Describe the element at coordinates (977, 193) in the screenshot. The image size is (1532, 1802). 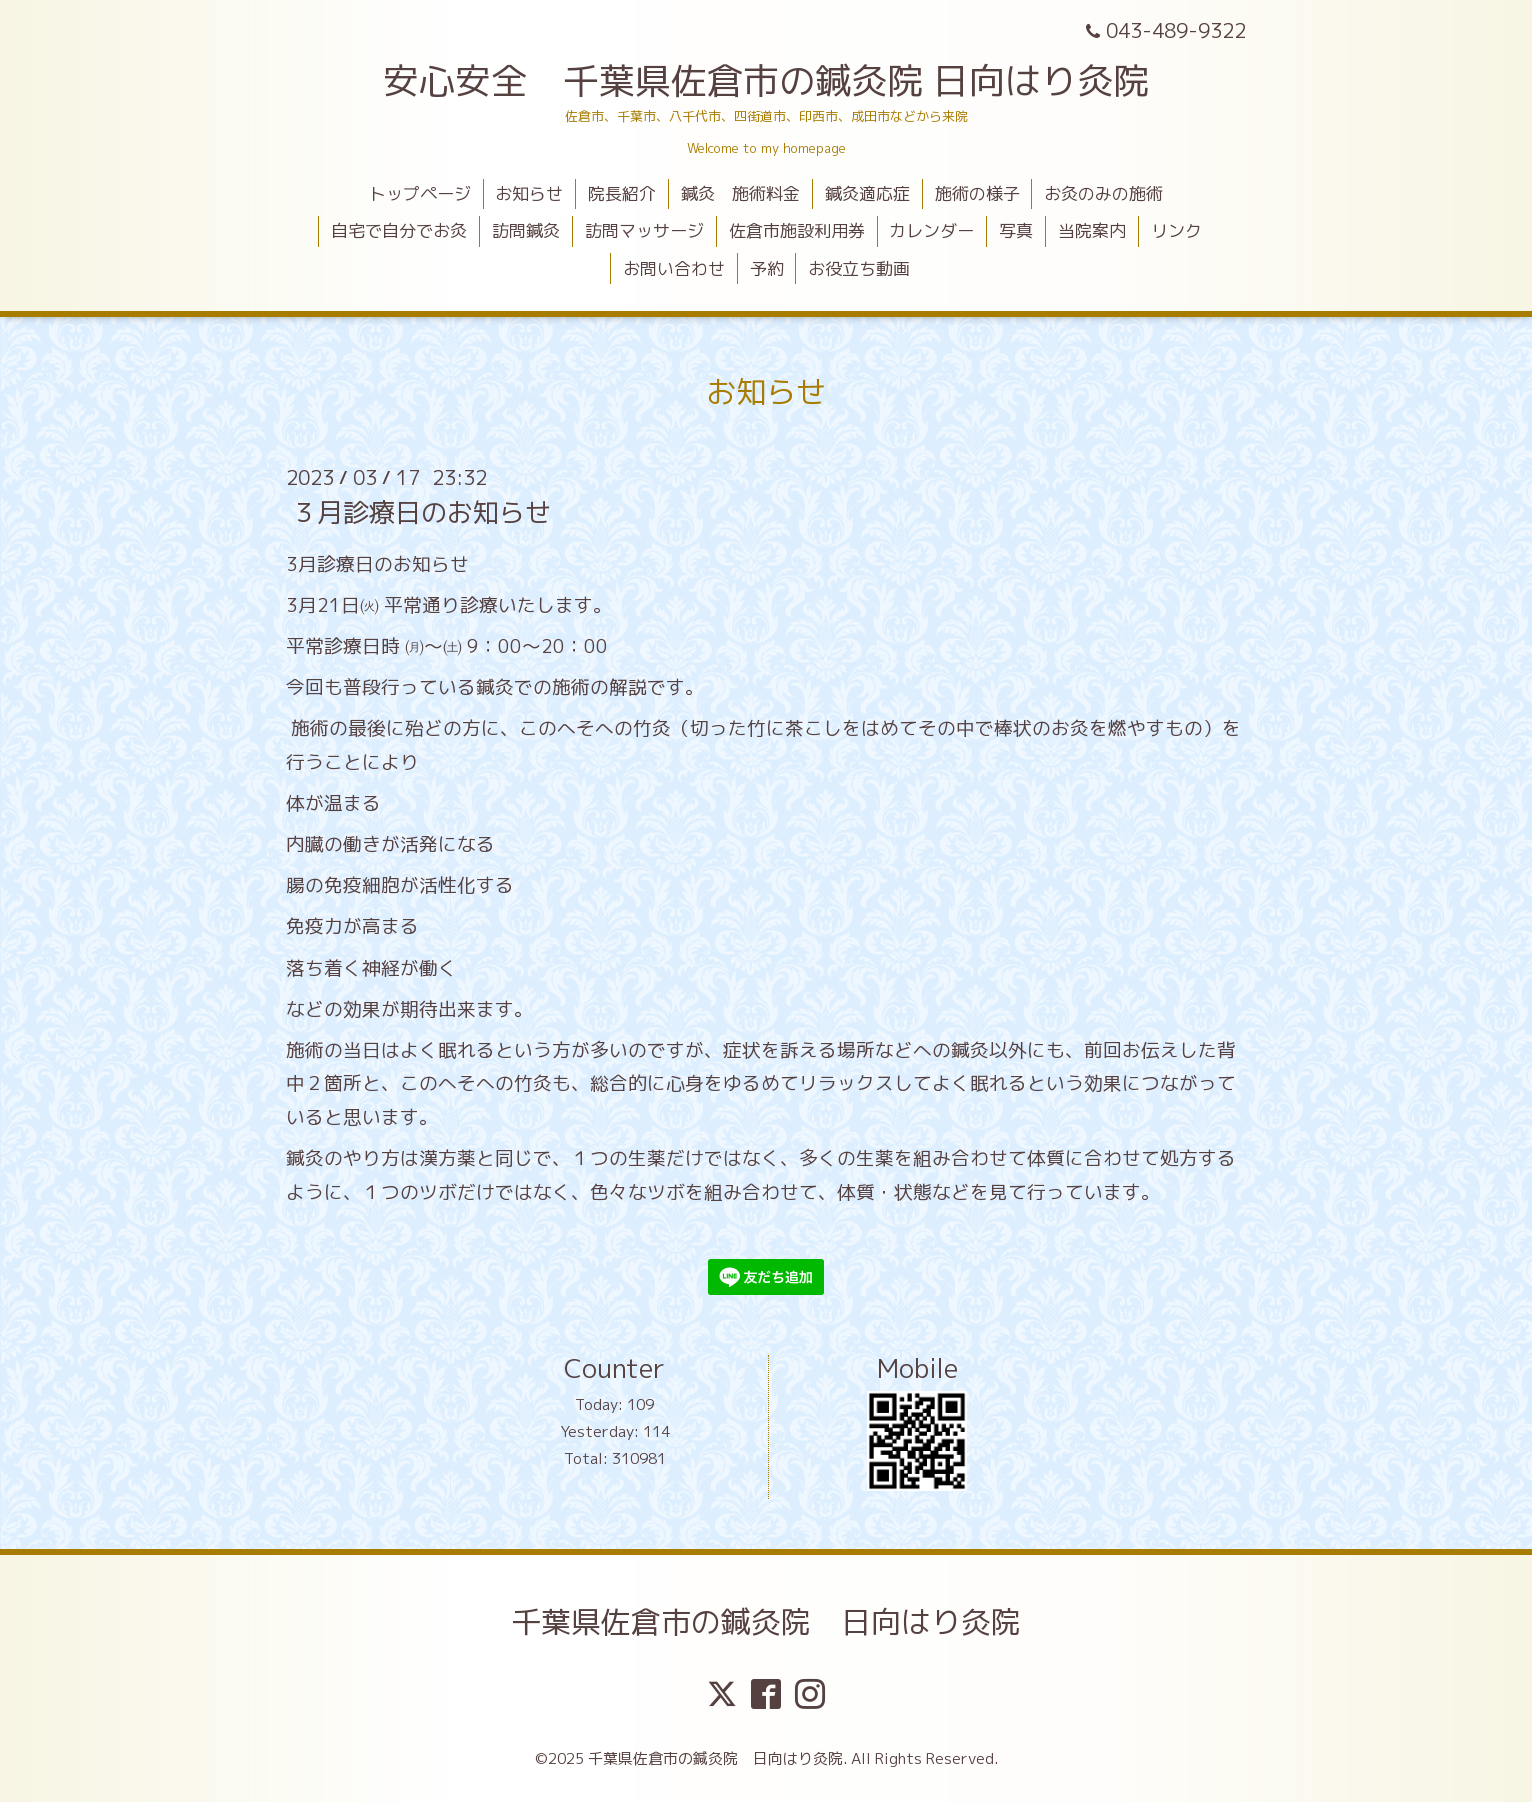
I see `施術の様子` at that location.